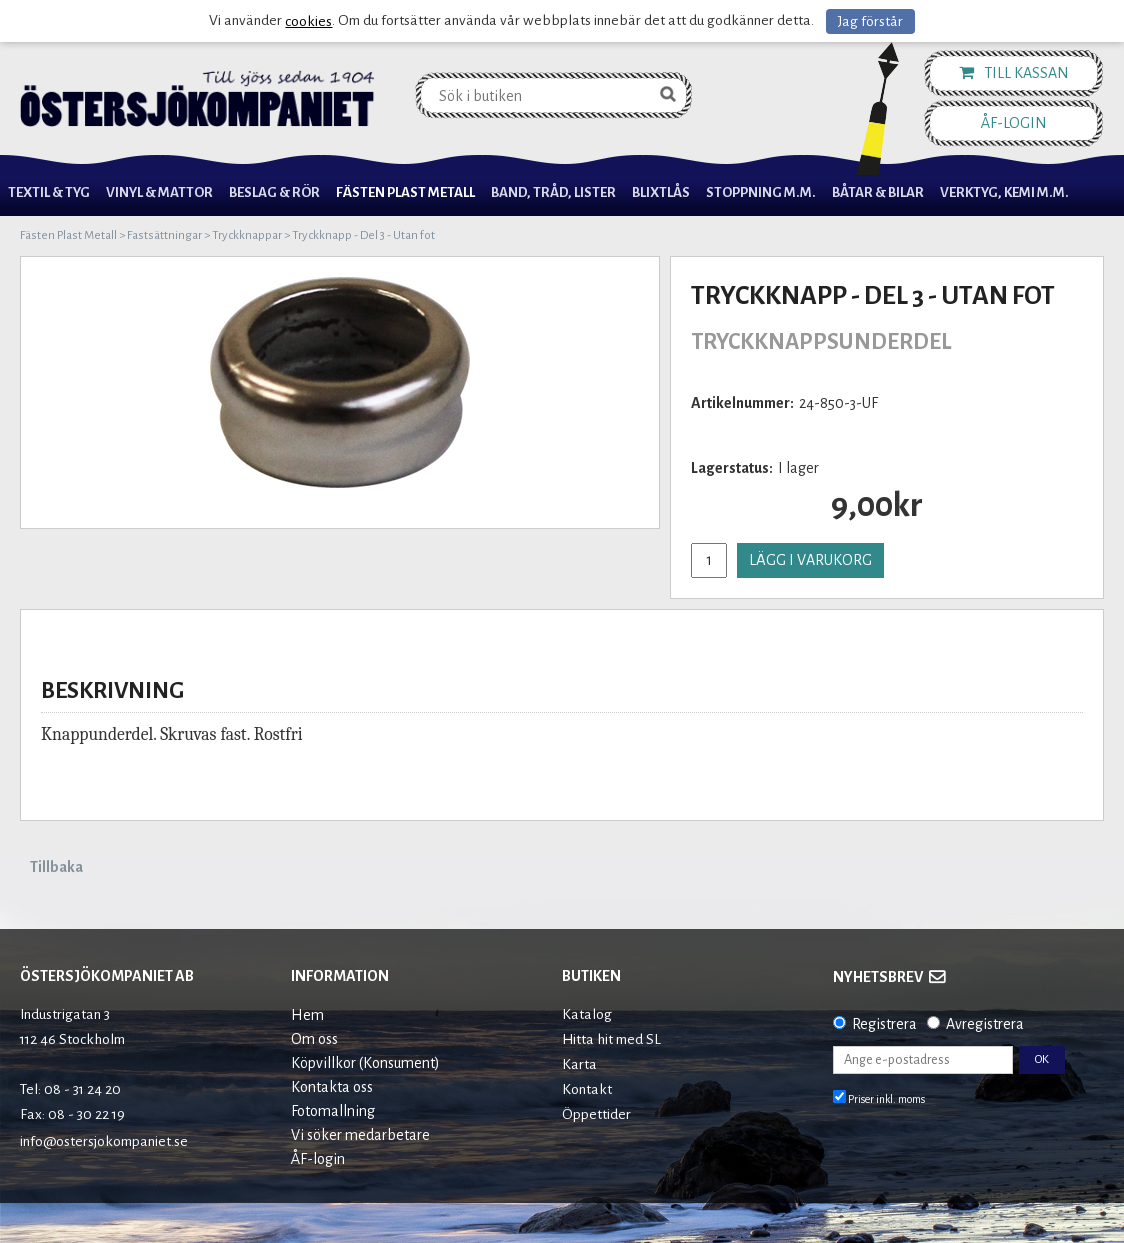 This screenshot has height=1243, width=1124. I want to click on Jag förstår, so click(870, 21).